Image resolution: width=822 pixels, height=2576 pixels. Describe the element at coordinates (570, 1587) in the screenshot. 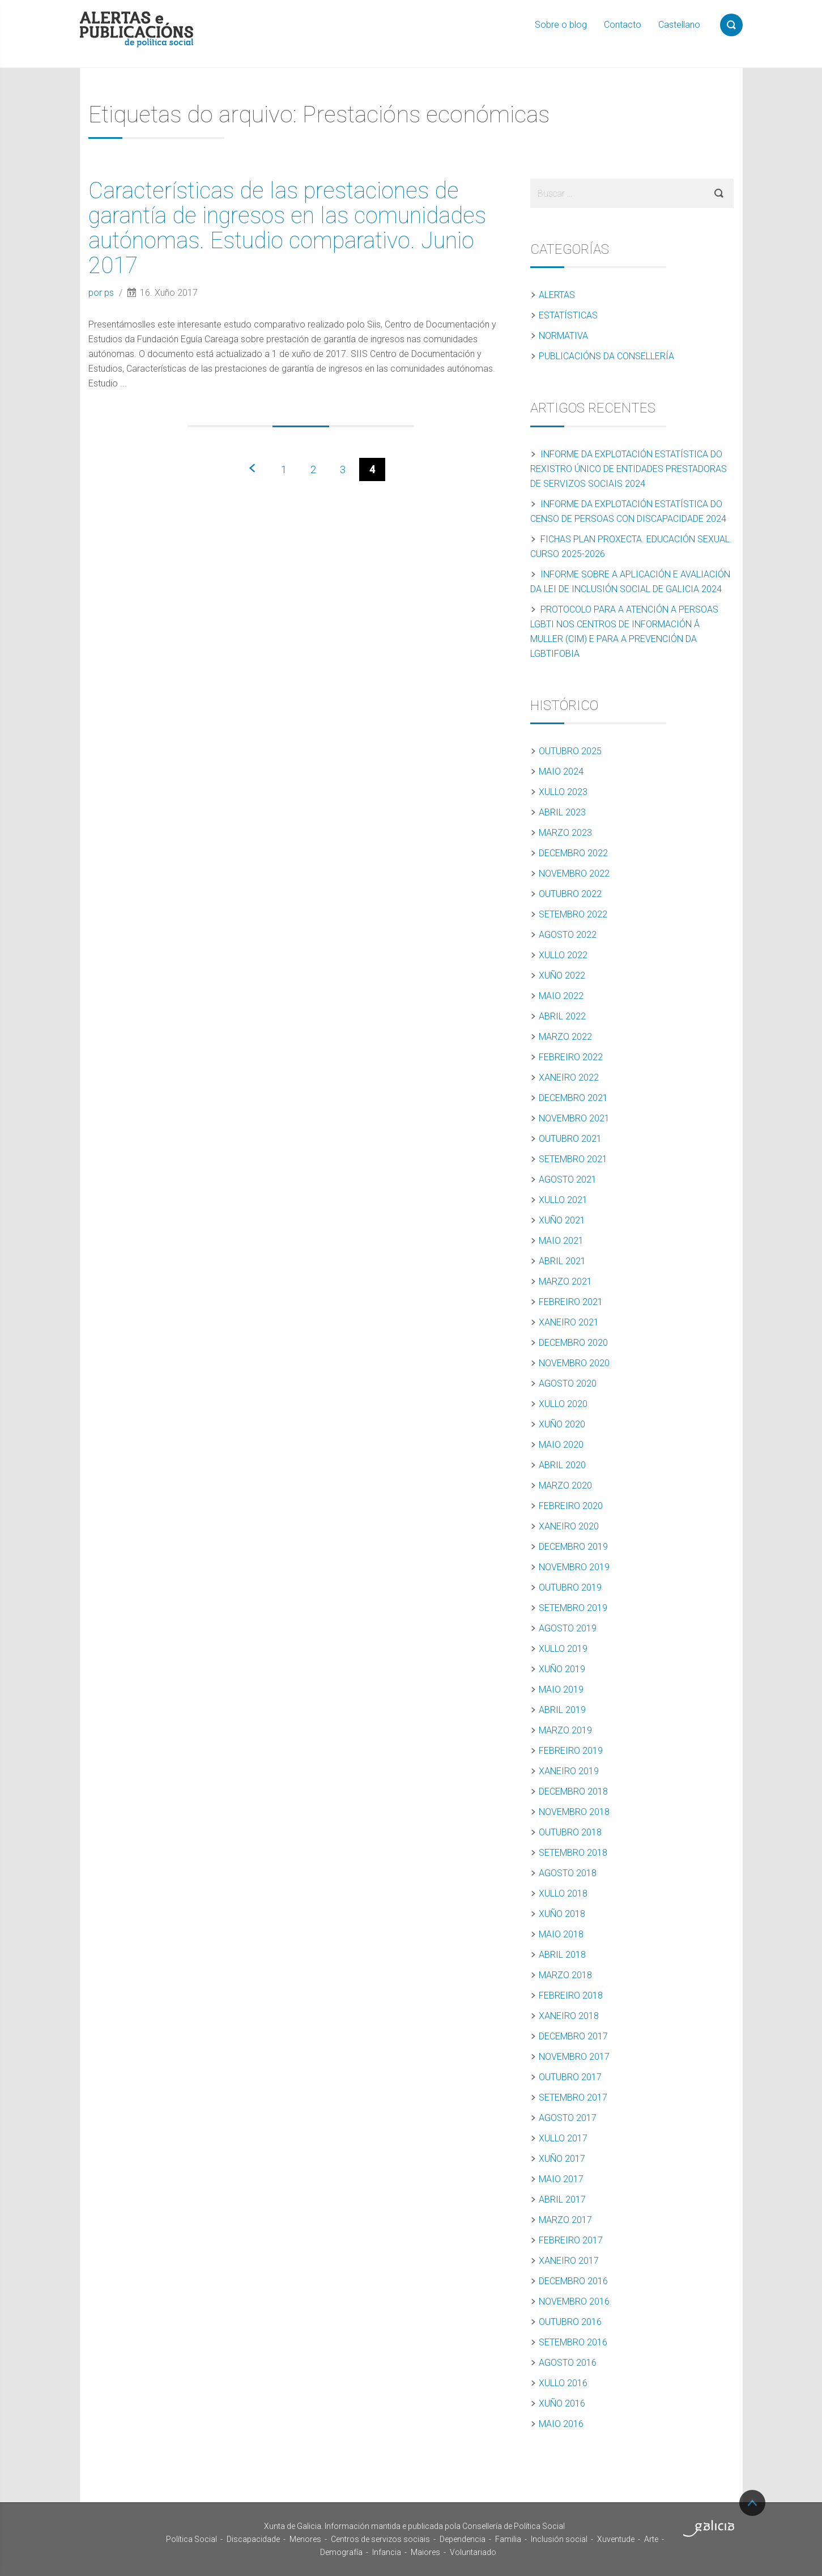

I see `Outubro 2019` at that location.